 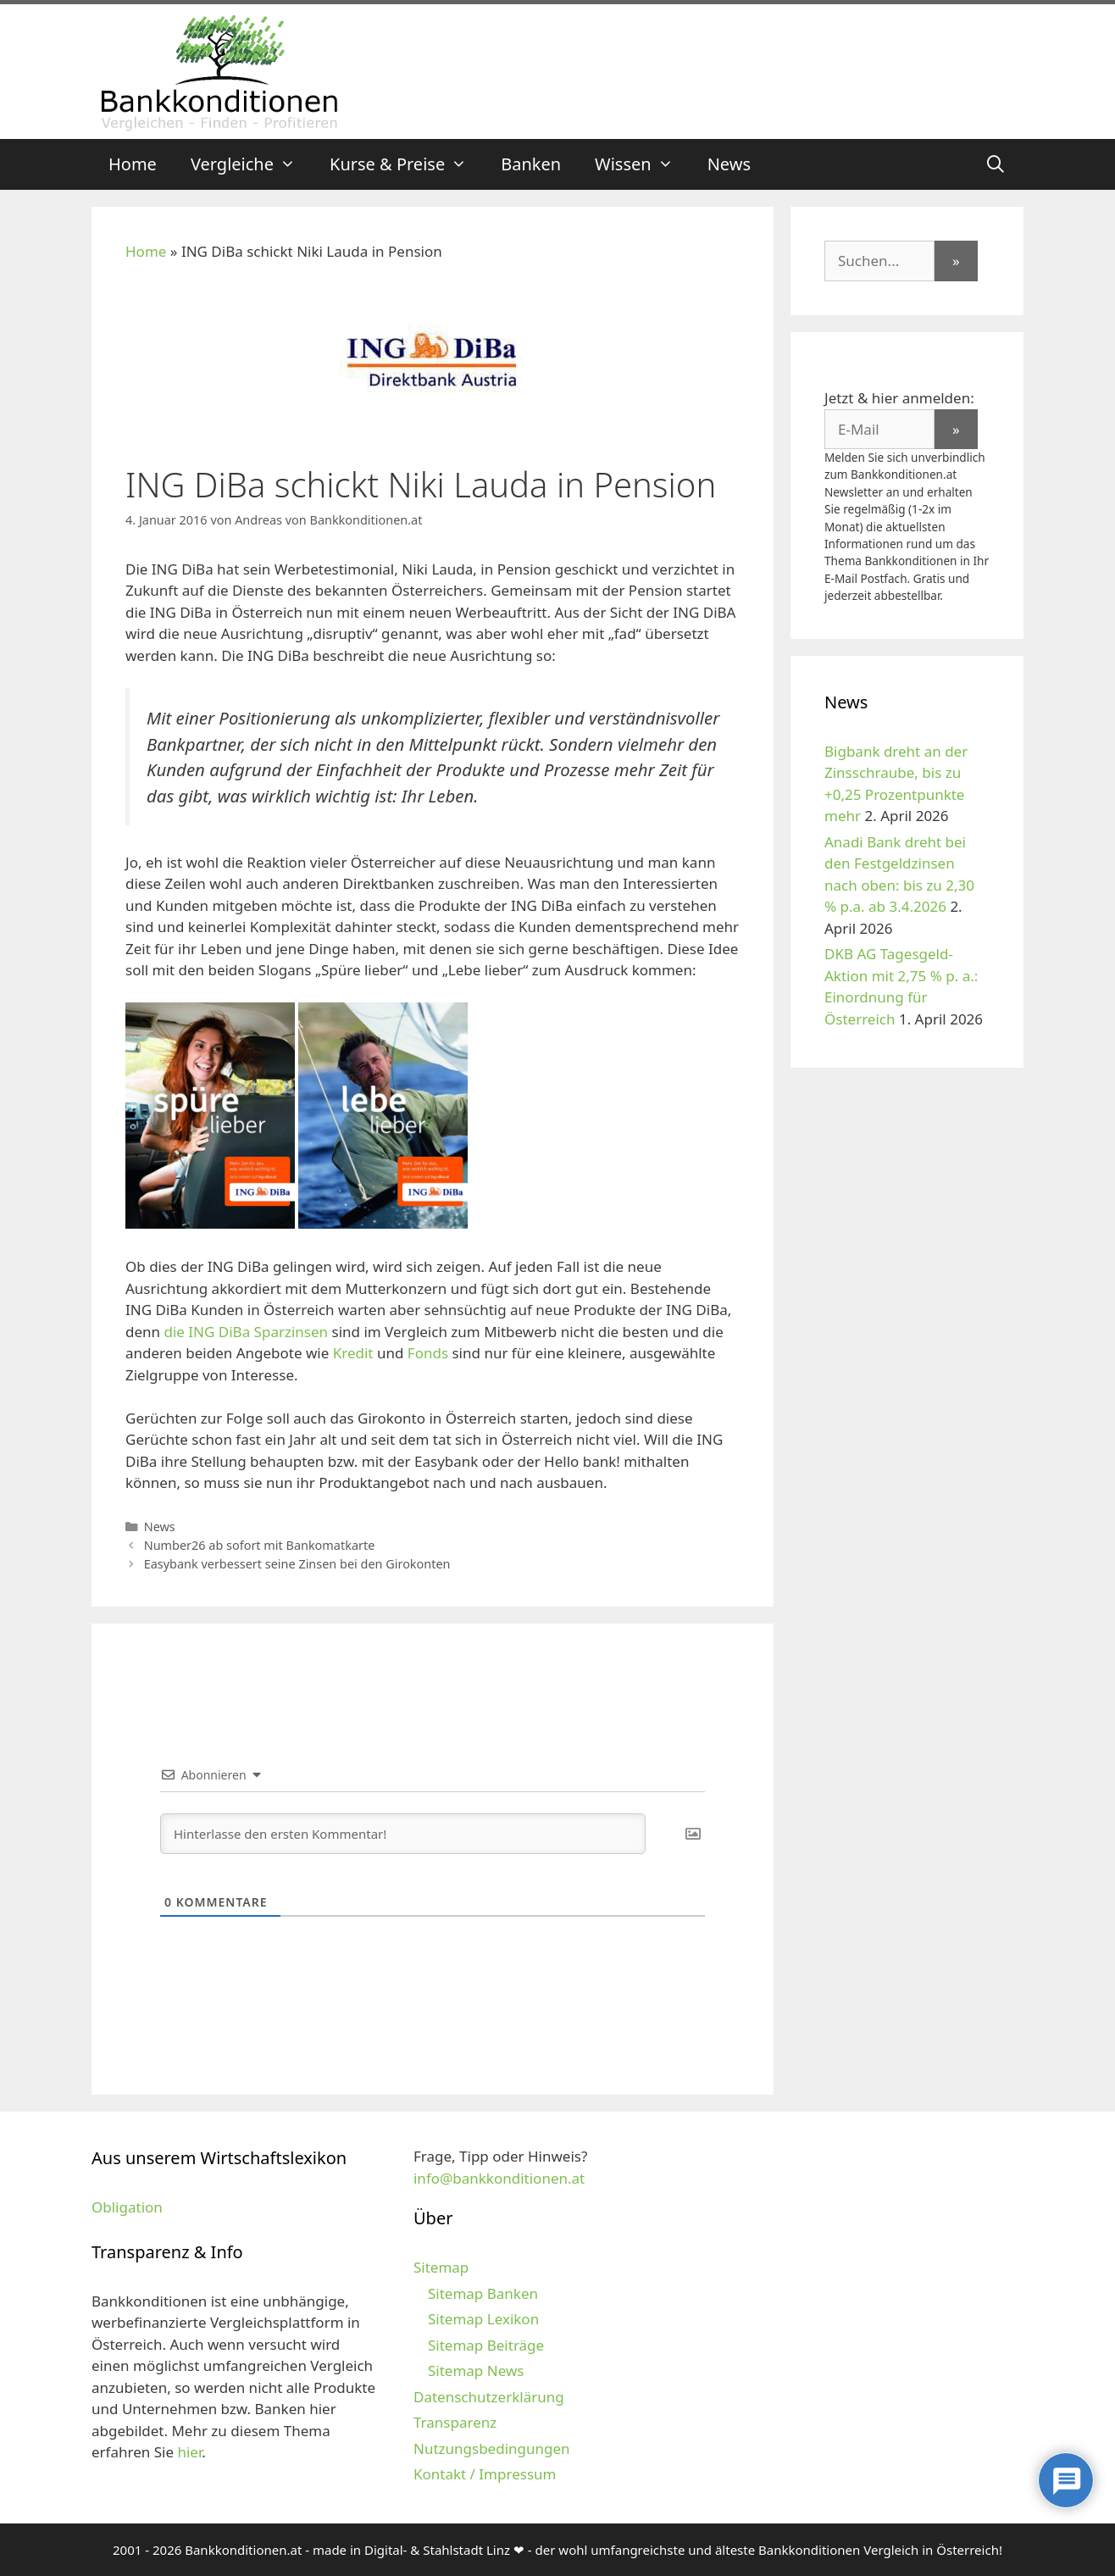 I want to click on [Suchleiste öffnen], so click(x=995, y=164).